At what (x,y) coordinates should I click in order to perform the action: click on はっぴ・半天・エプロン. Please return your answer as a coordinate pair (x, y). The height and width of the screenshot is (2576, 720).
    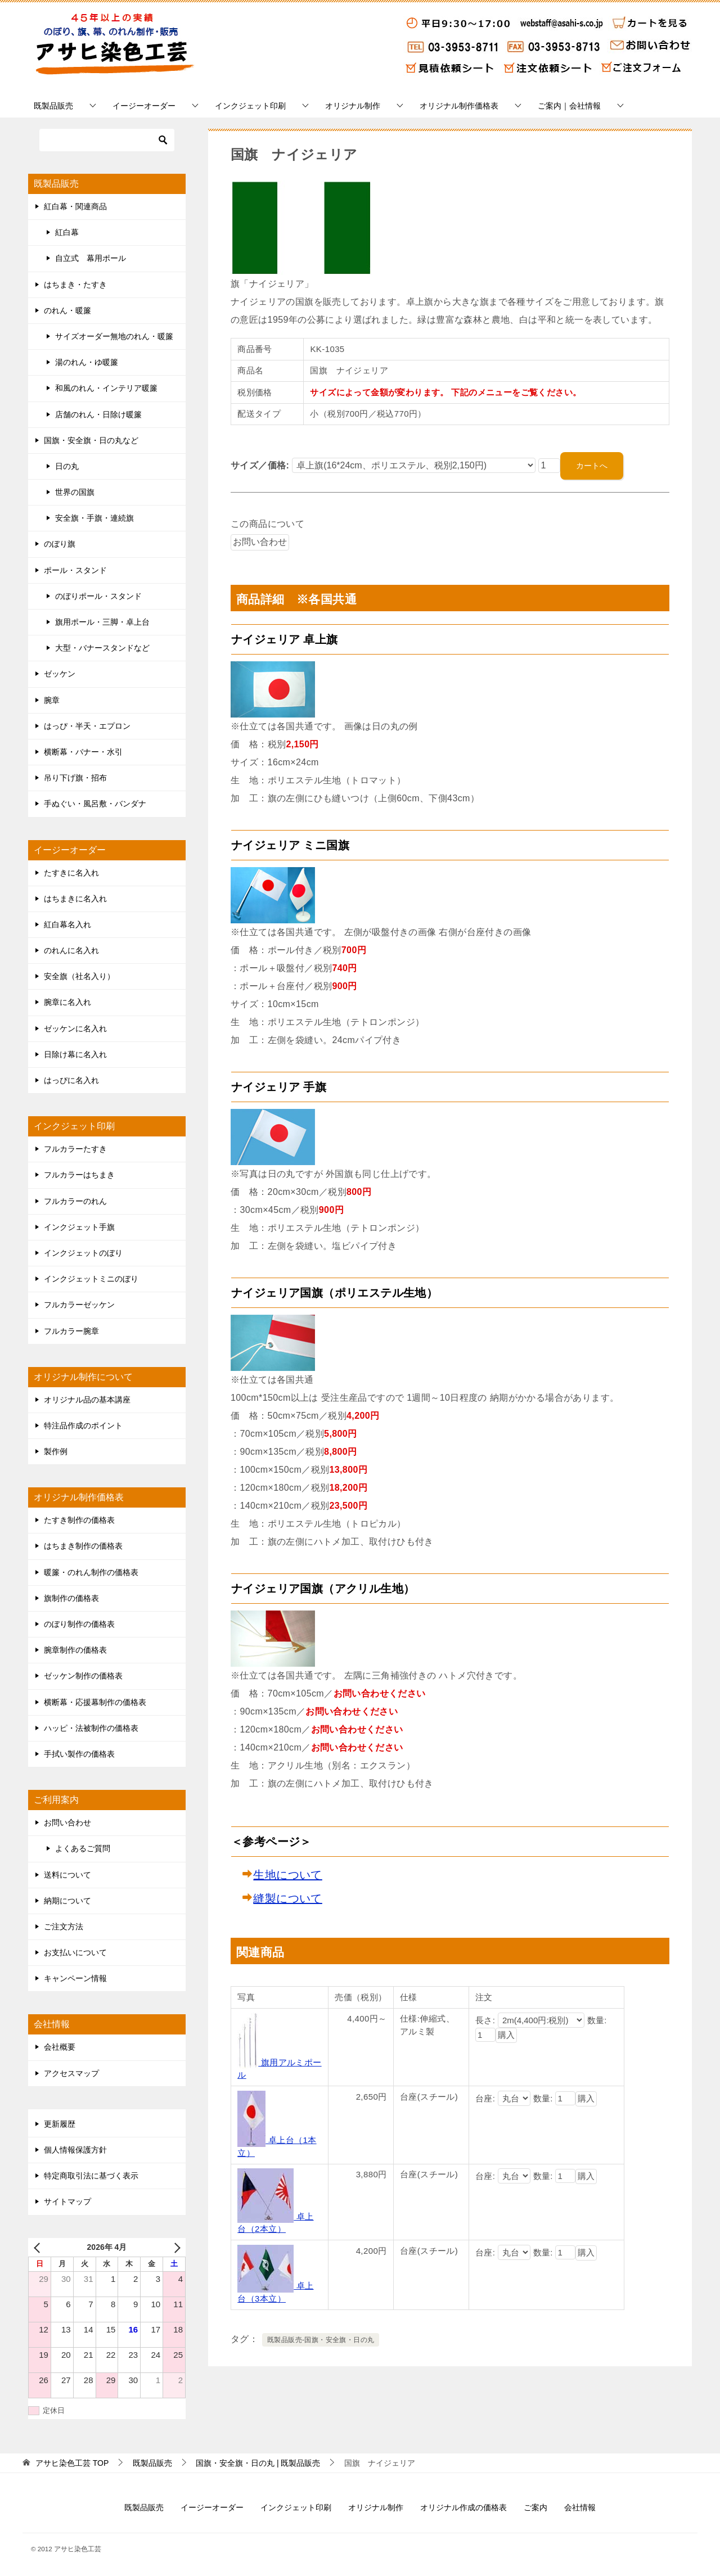
    Looking at the image, I should click on (87, 725).